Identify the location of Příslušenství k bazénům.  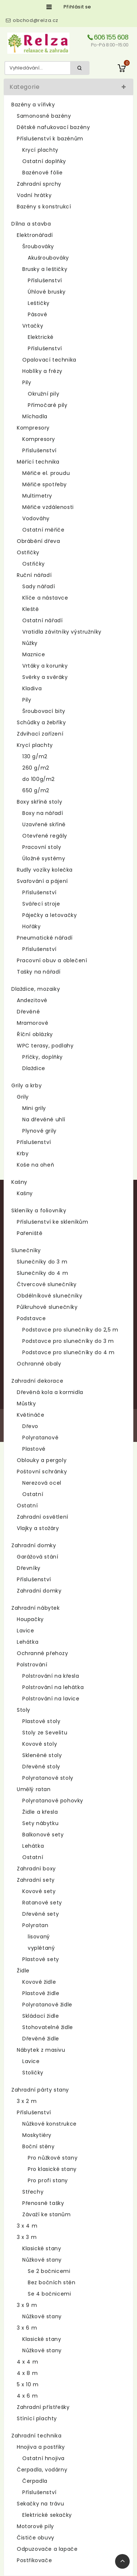
(50, 138).